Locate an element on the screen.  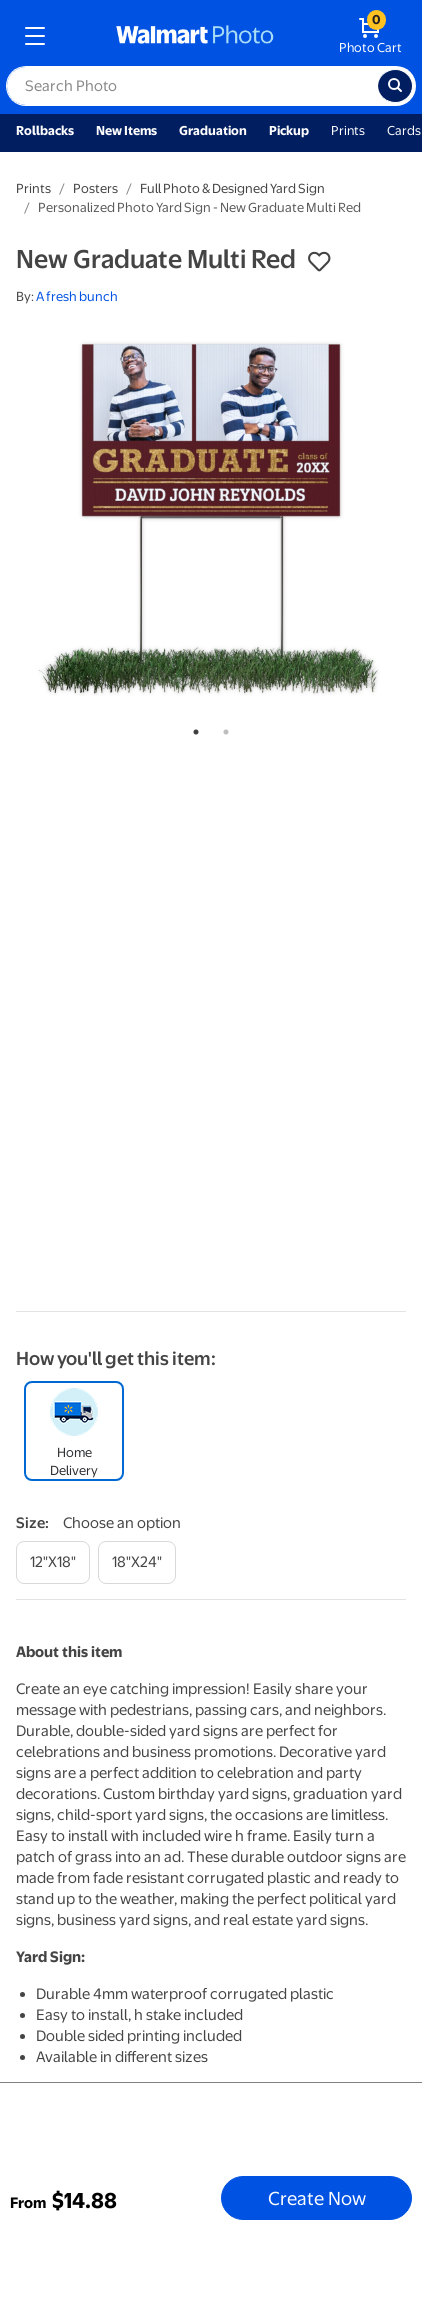
[button] is located at coordinates (319, 262).